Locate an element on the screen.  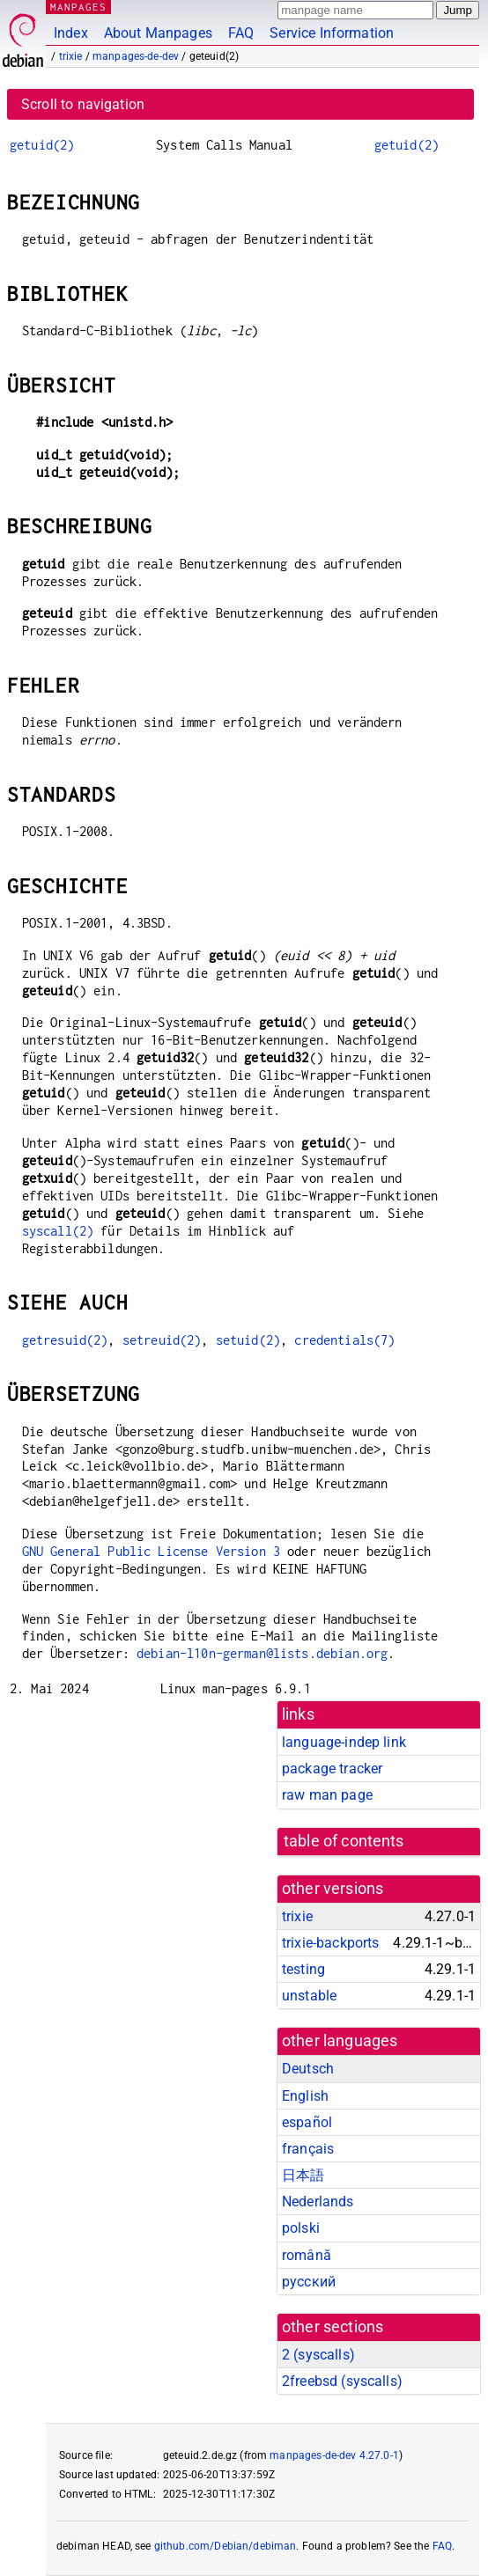
English is located at coordinates (305, 2096).